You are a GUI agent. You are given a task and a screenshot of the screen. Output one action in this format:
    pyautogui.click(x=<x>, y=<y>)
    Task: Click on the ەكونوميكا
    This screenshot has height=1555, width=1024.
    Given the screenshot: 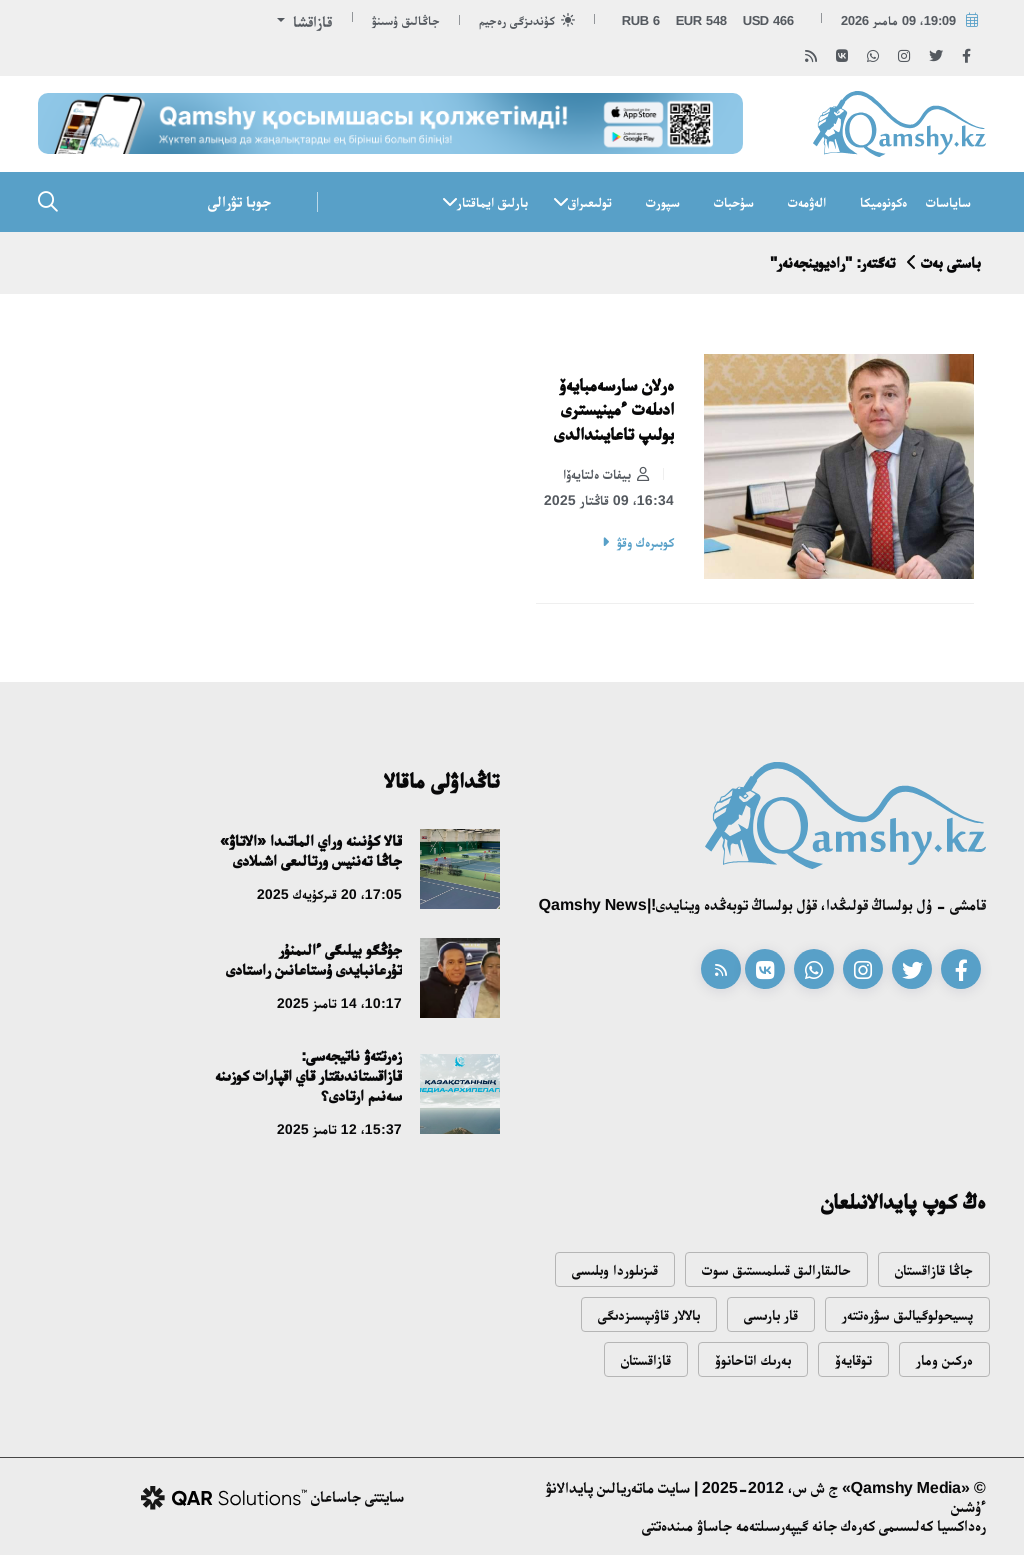 What is the action you would take?
    pyautogui.click(x=883, y=202)
    